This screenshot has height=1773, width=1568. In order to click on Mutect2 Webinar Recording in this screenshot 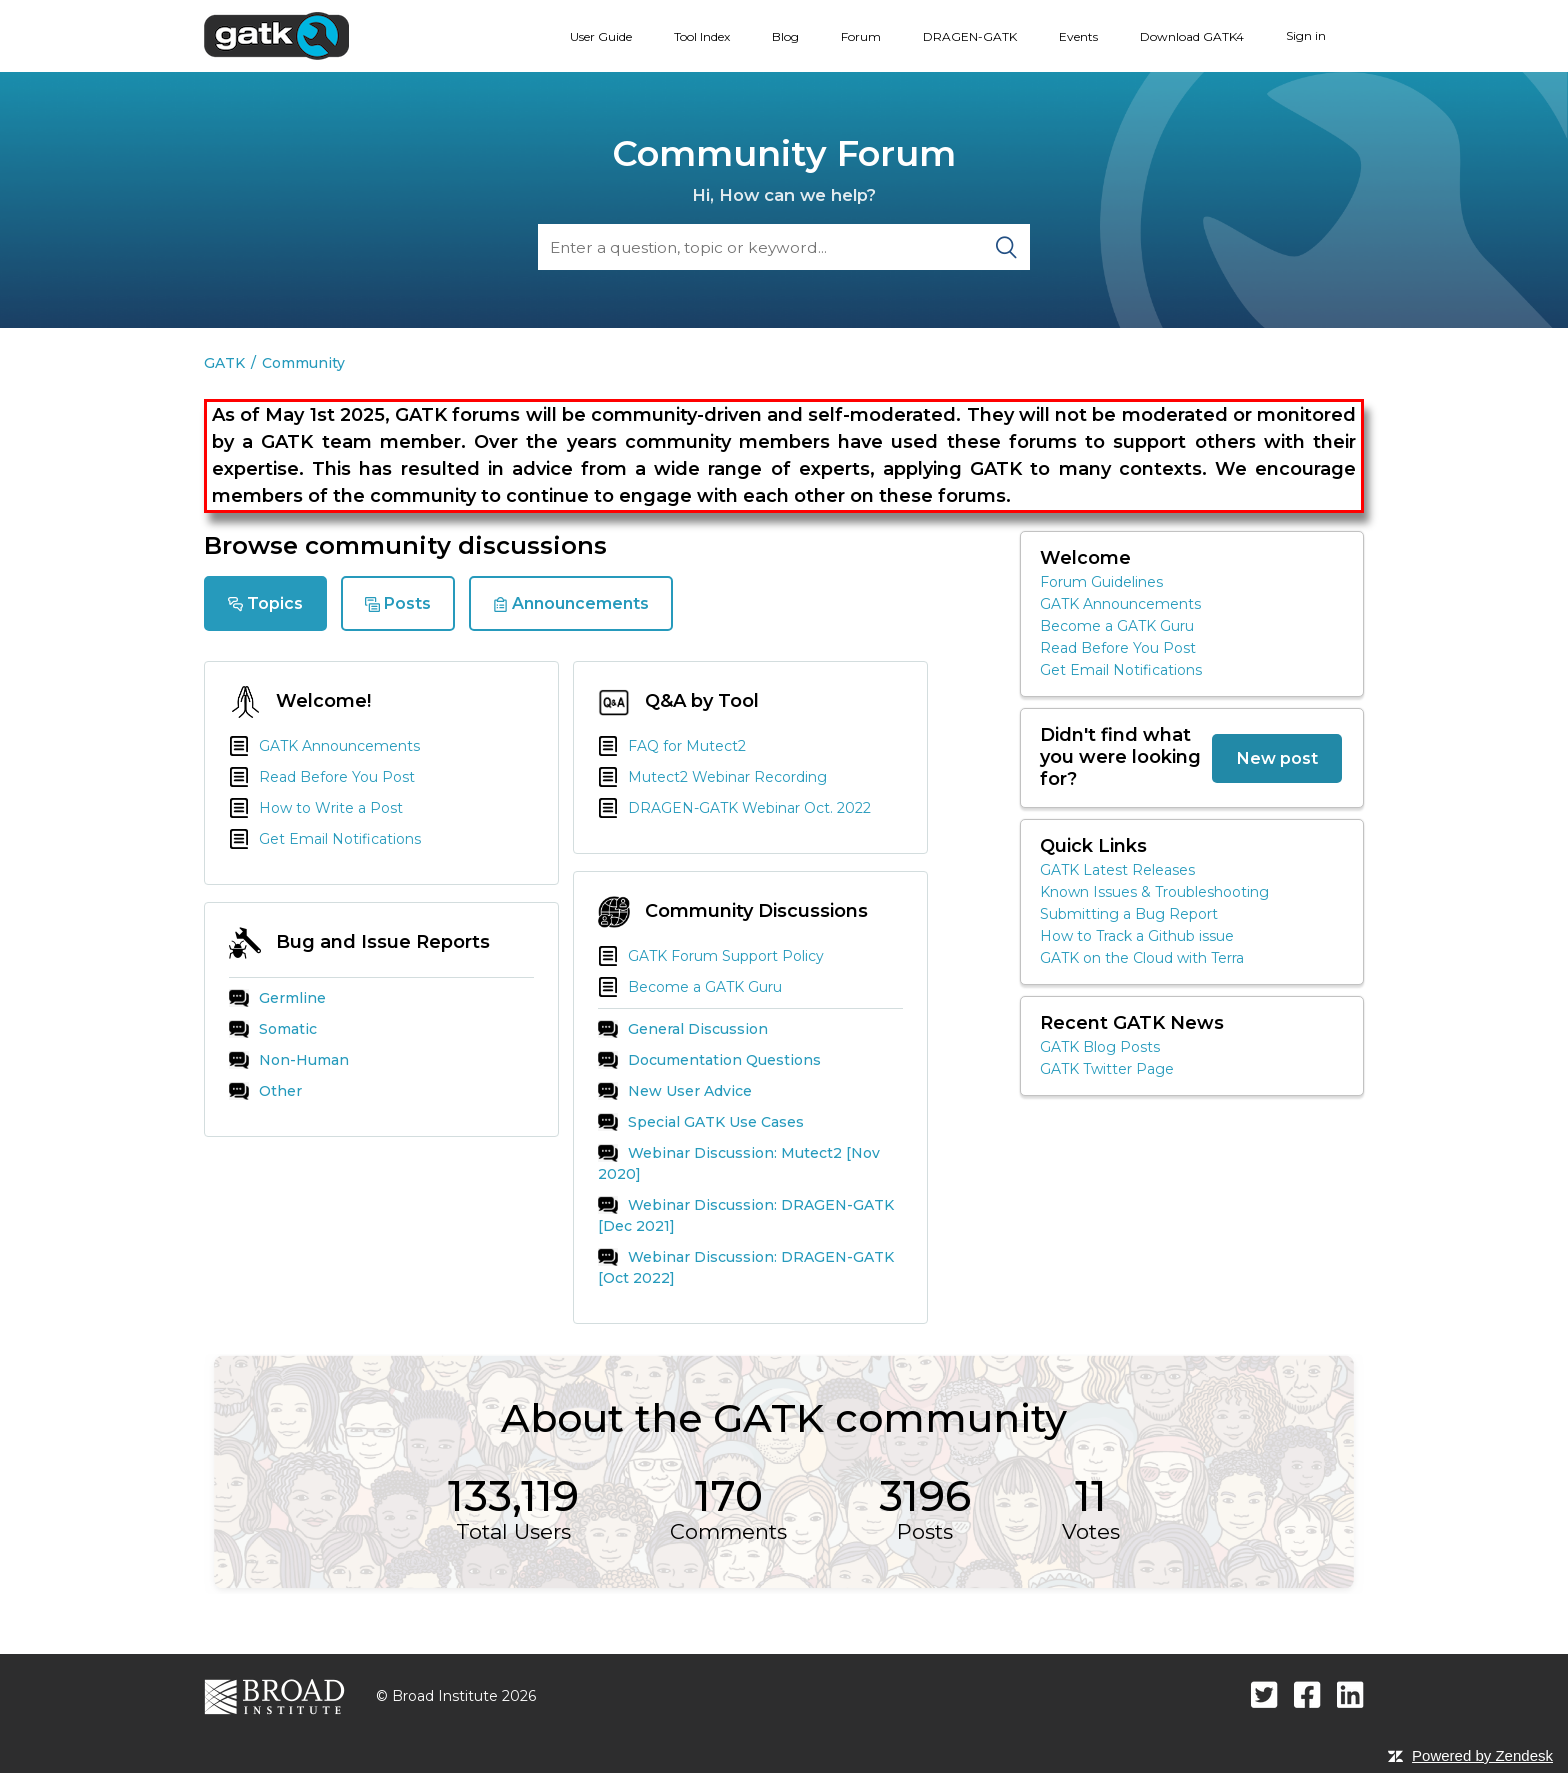, I will do `click(712, 777)`.